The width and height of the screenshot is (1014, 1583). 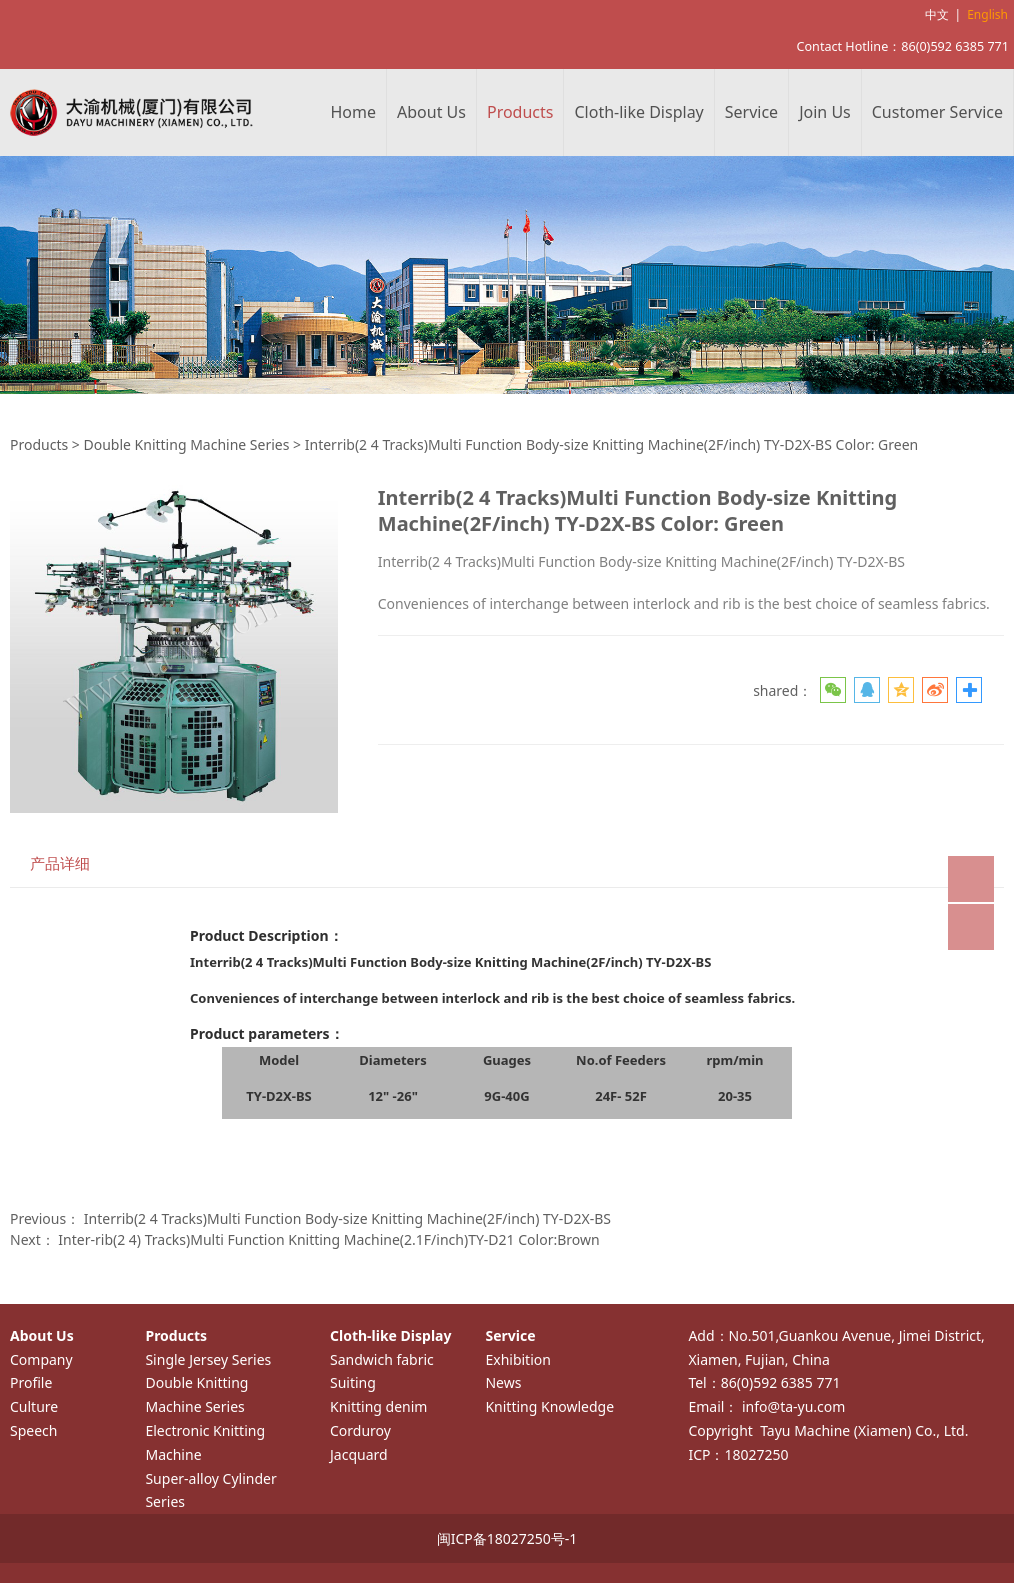 What do you see at coordinates (431, 112) in the screenshot?
I see `About Us` at bounding box center [431, 112].